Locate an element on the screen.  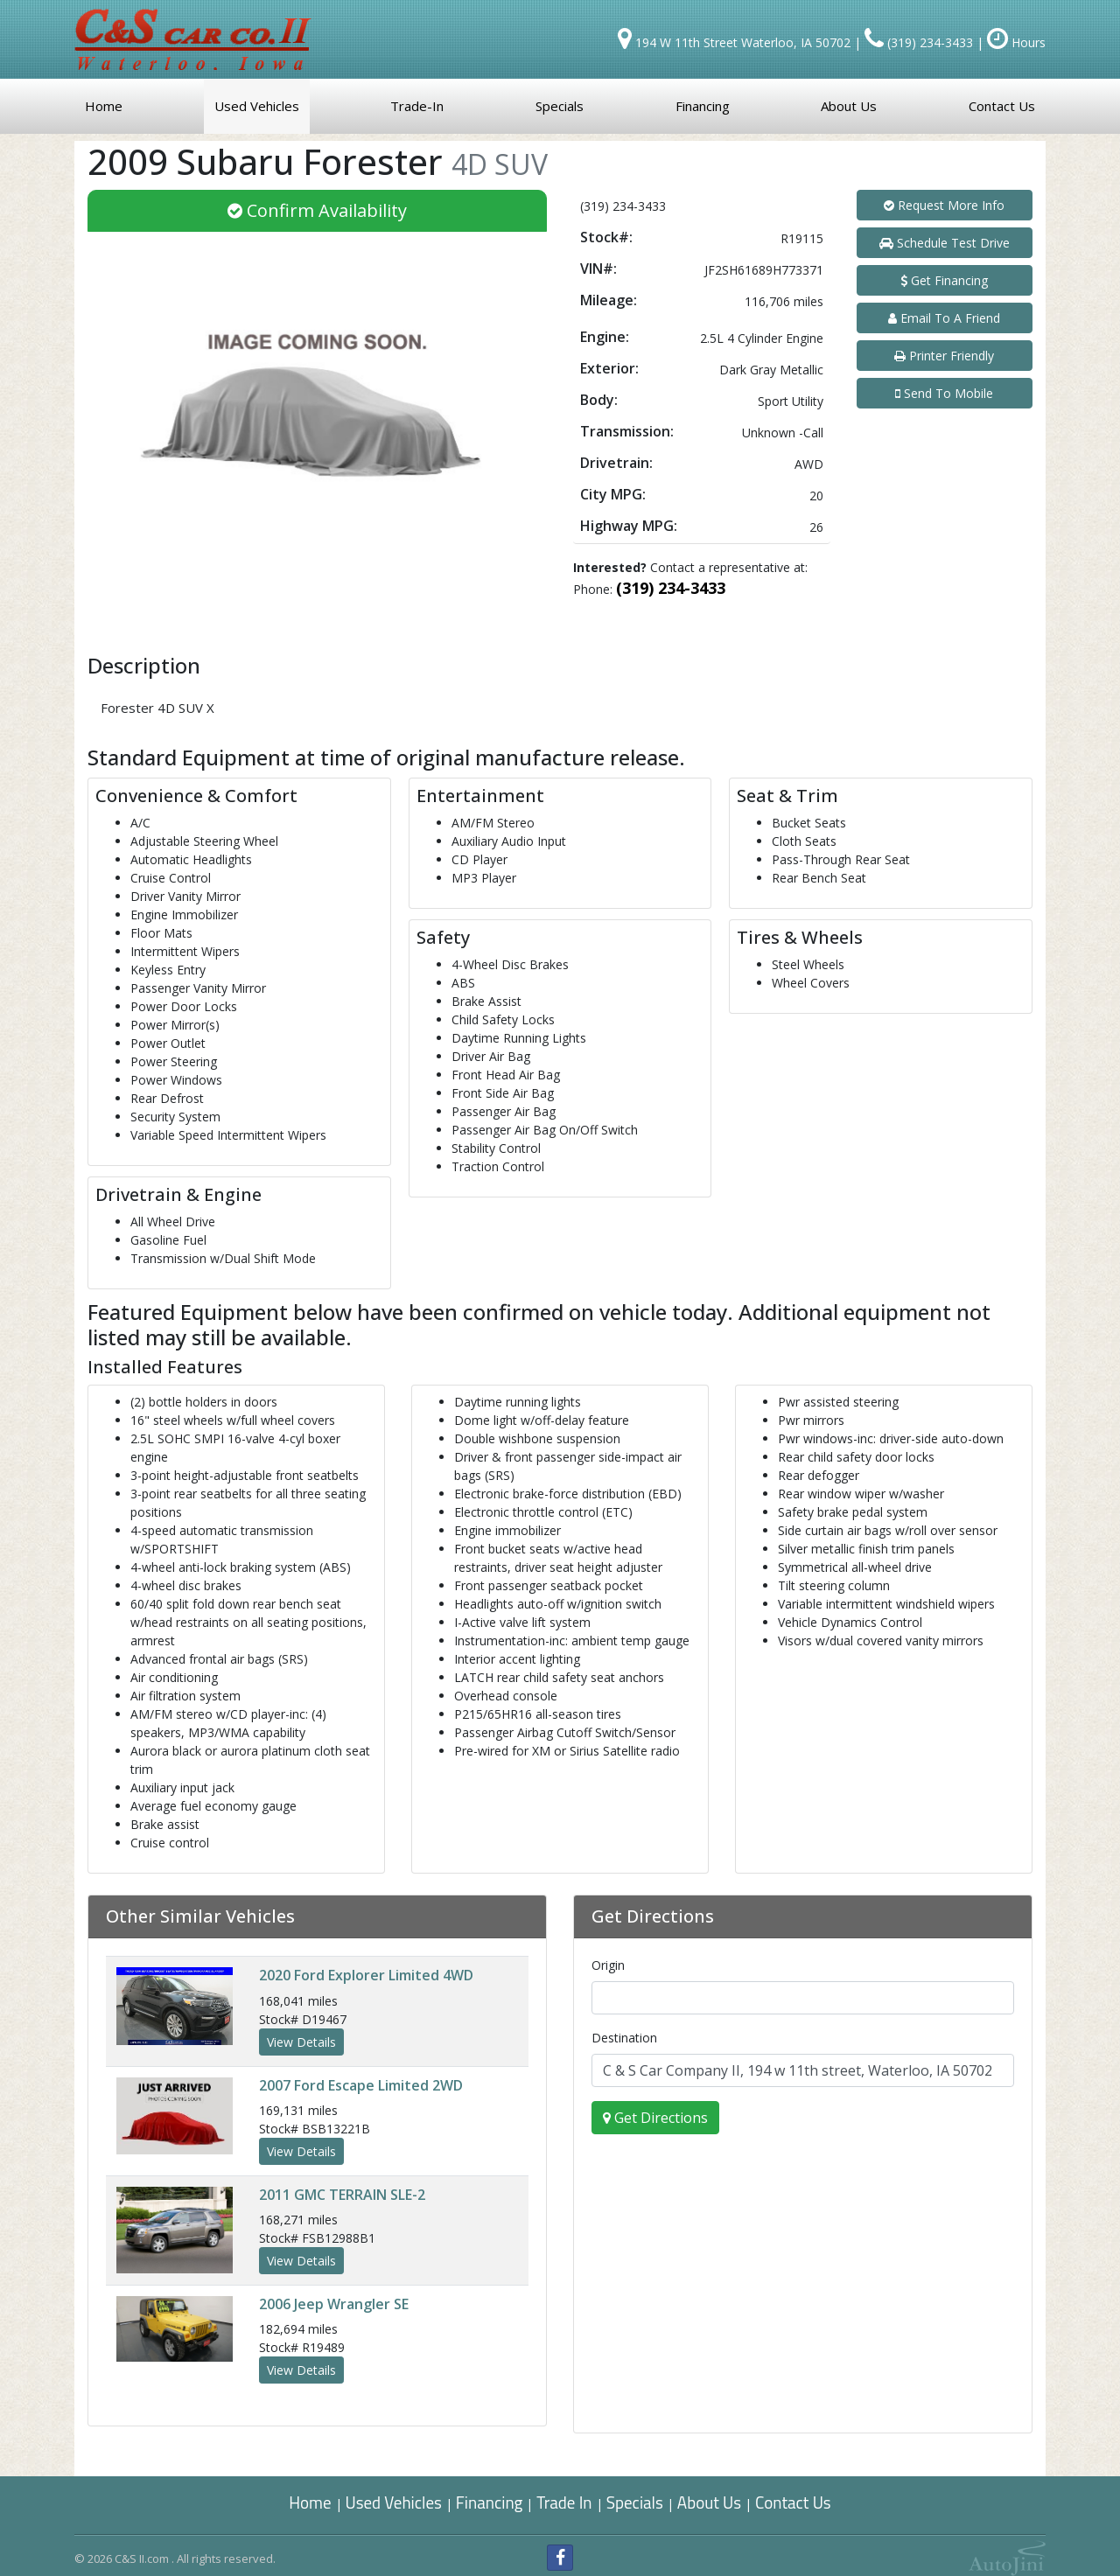
Schedule Test Drive is located at coordinates (944, 242).